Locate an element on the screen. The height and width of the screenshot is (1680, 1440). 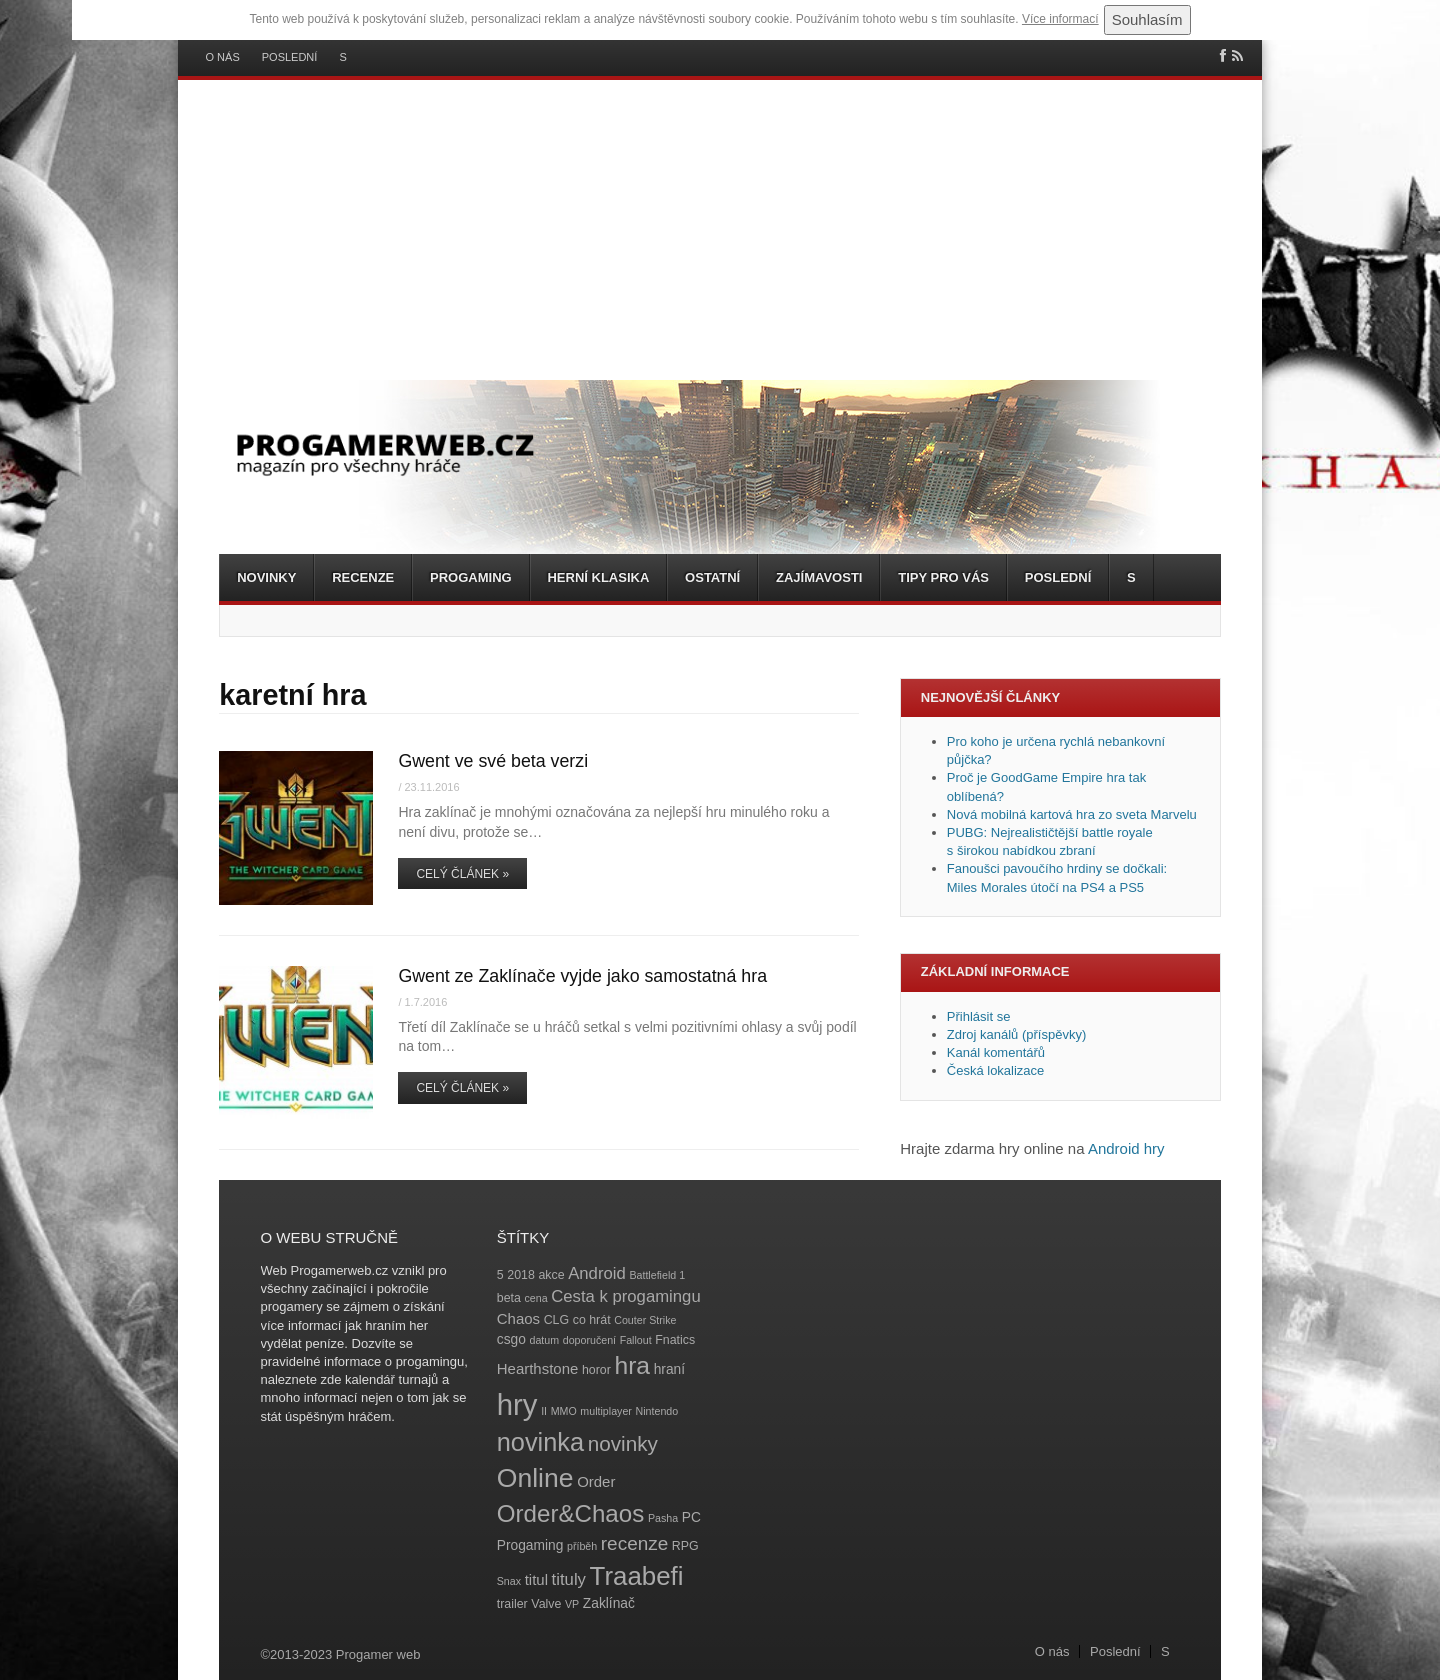
cena [cena (3 položky)] is located at coordinates (535, 1298).